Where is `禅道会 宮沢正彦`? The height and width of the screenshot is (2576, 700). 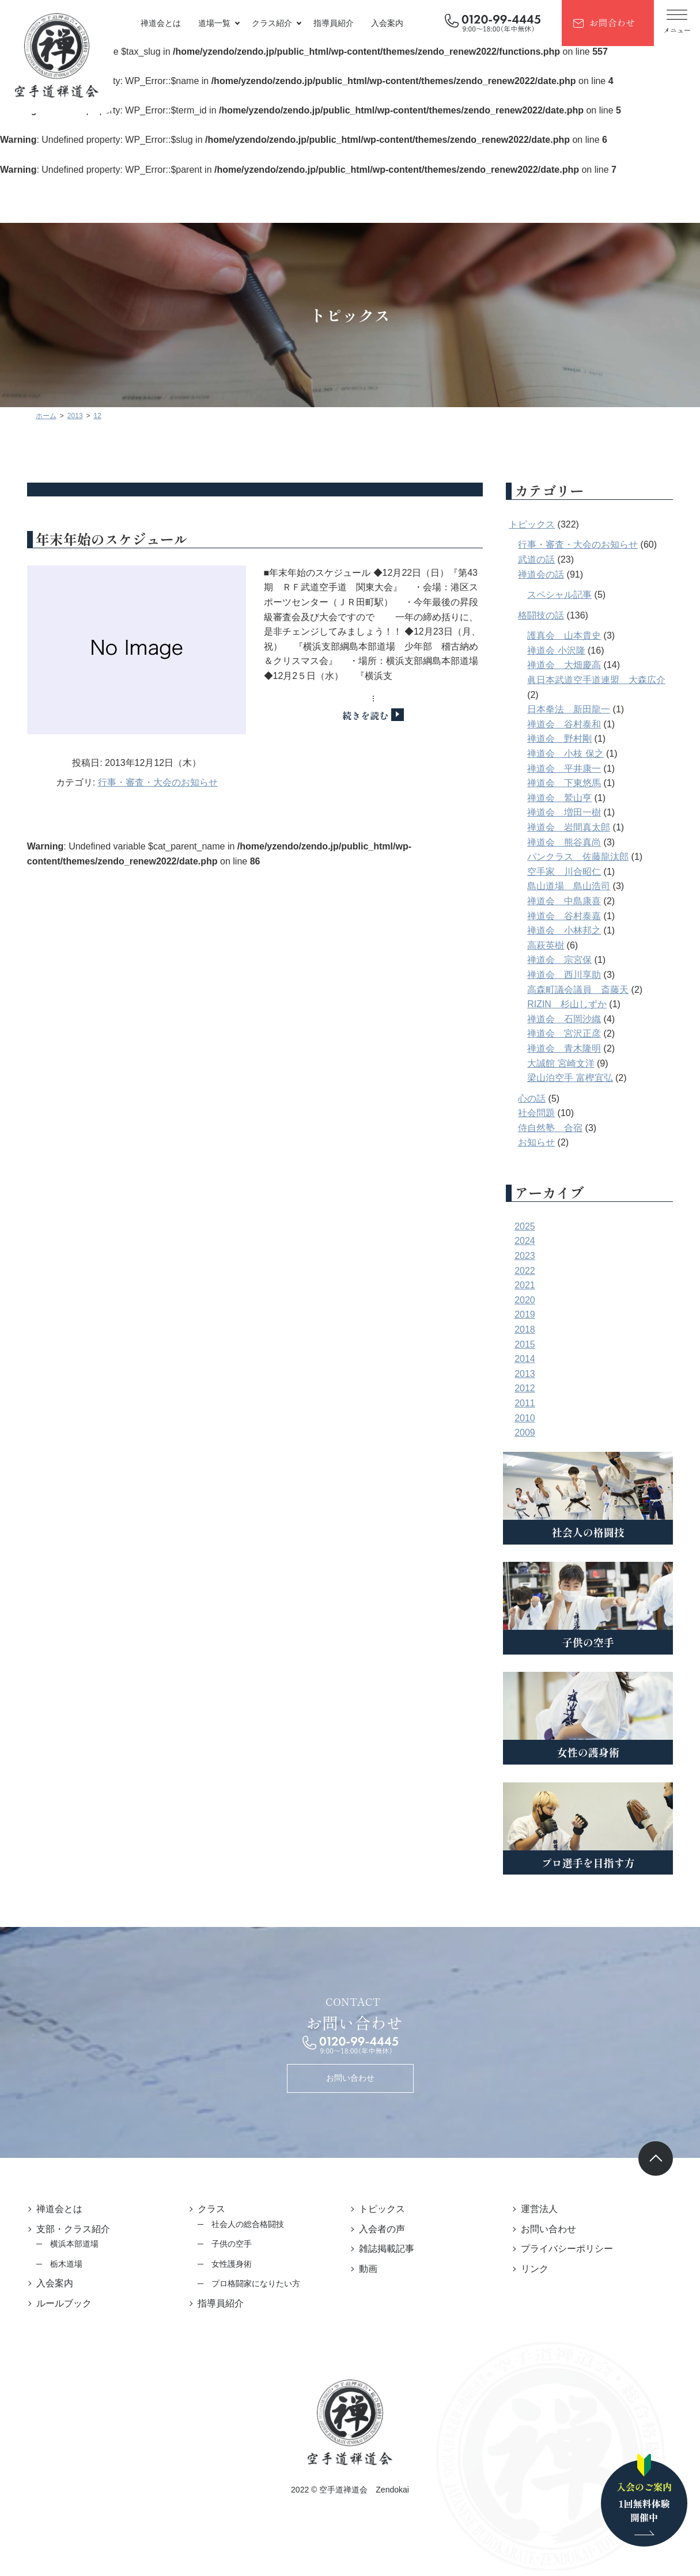 禅道会 宮沢正彦 is located at coordinates (570, 1033).